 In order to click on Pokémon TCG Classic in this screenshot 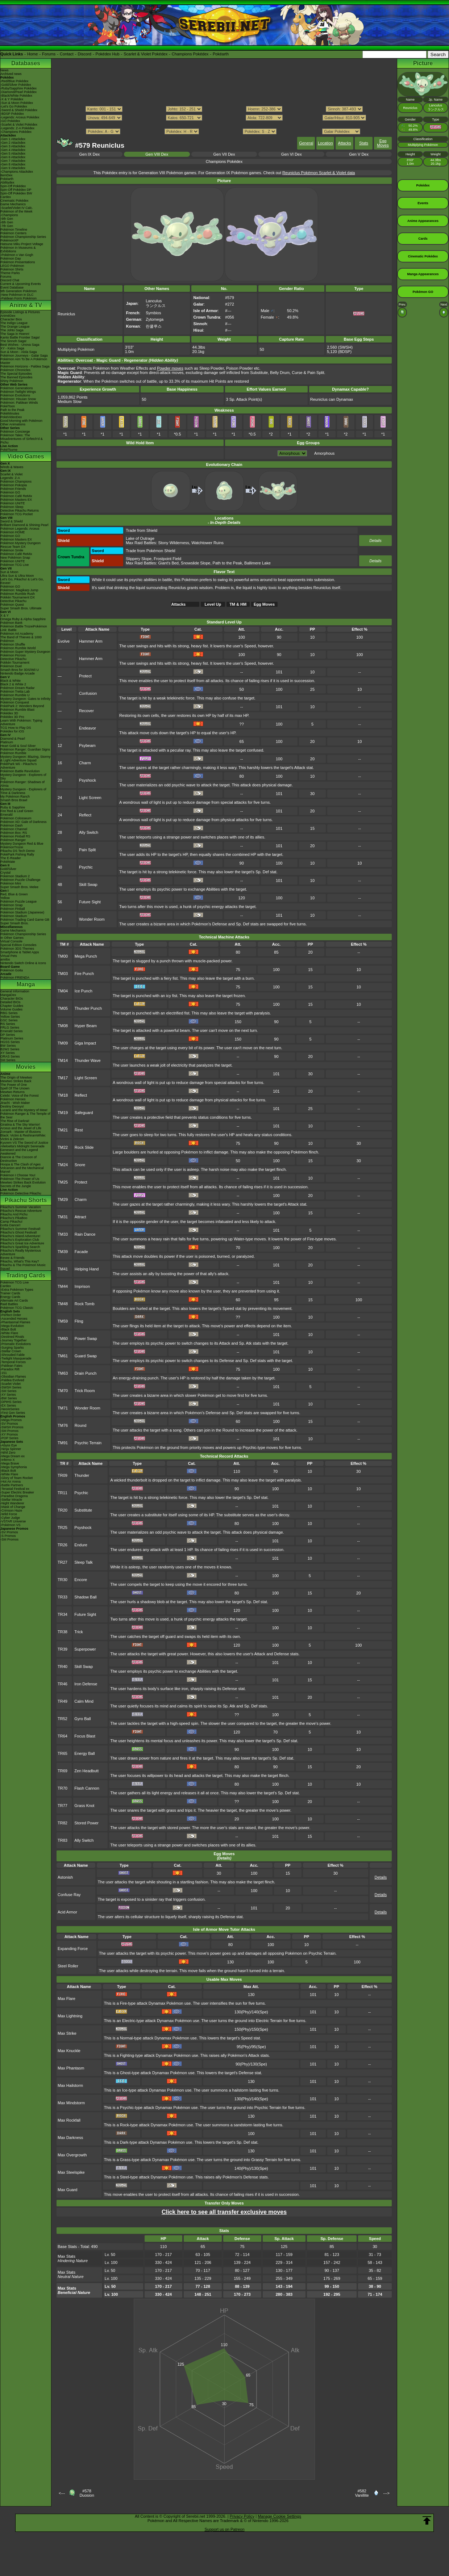, I will do `click(16, 1308)`.